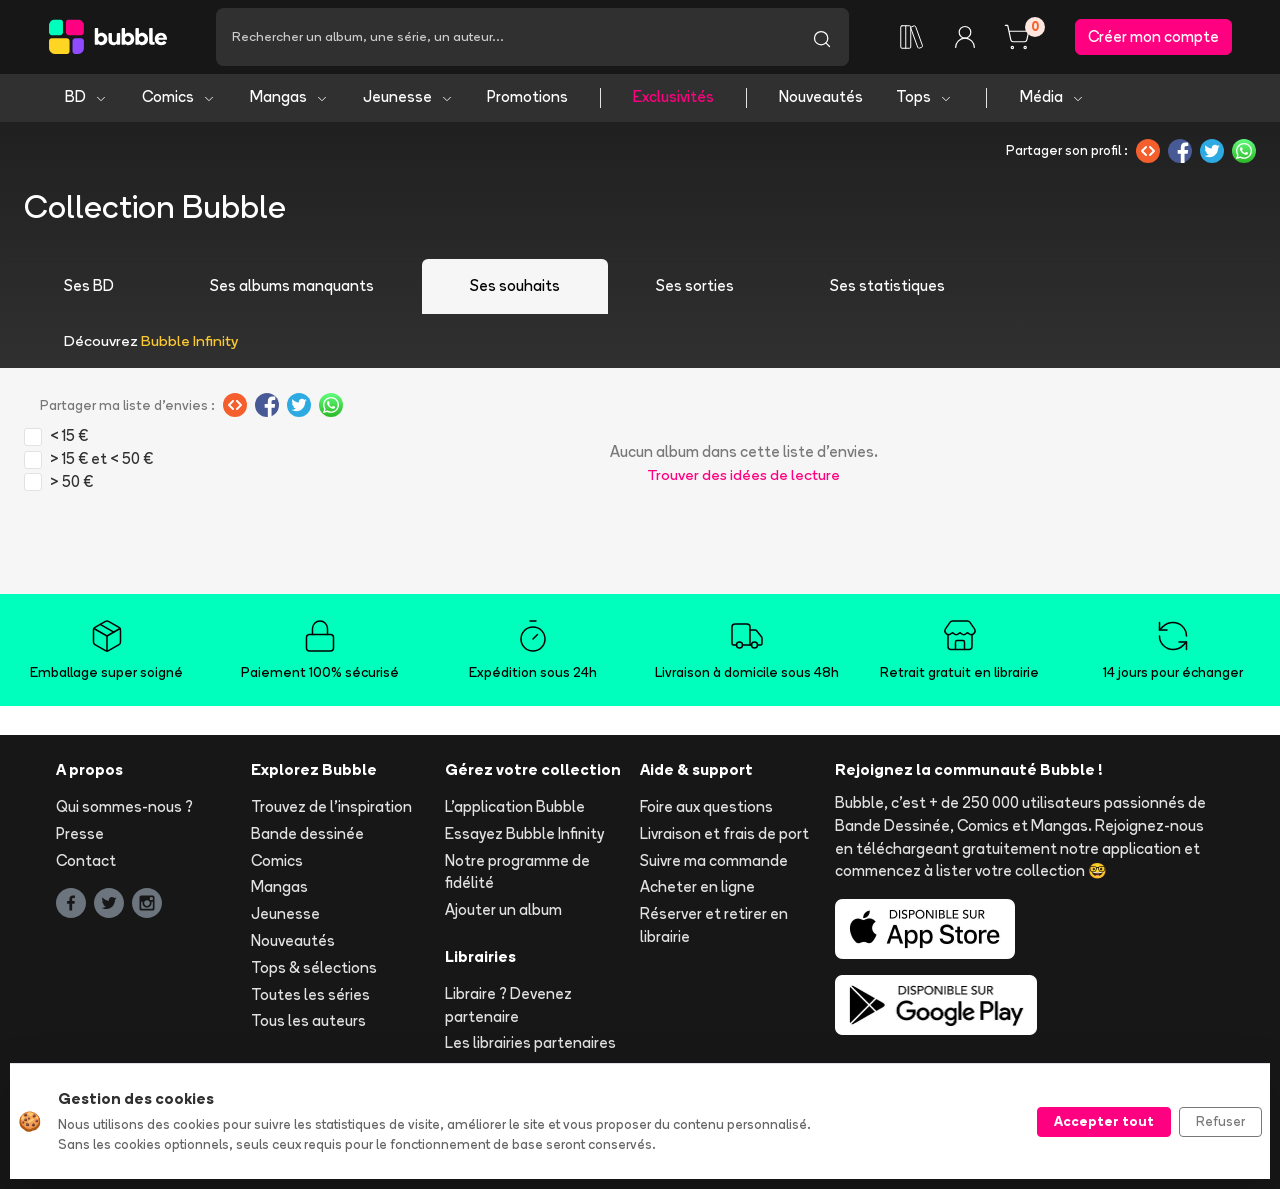 Image resolution: width=1280 pixels, height=1189 pixels. I want to click on Essayez Bubble Infinity, so click(524, 833).